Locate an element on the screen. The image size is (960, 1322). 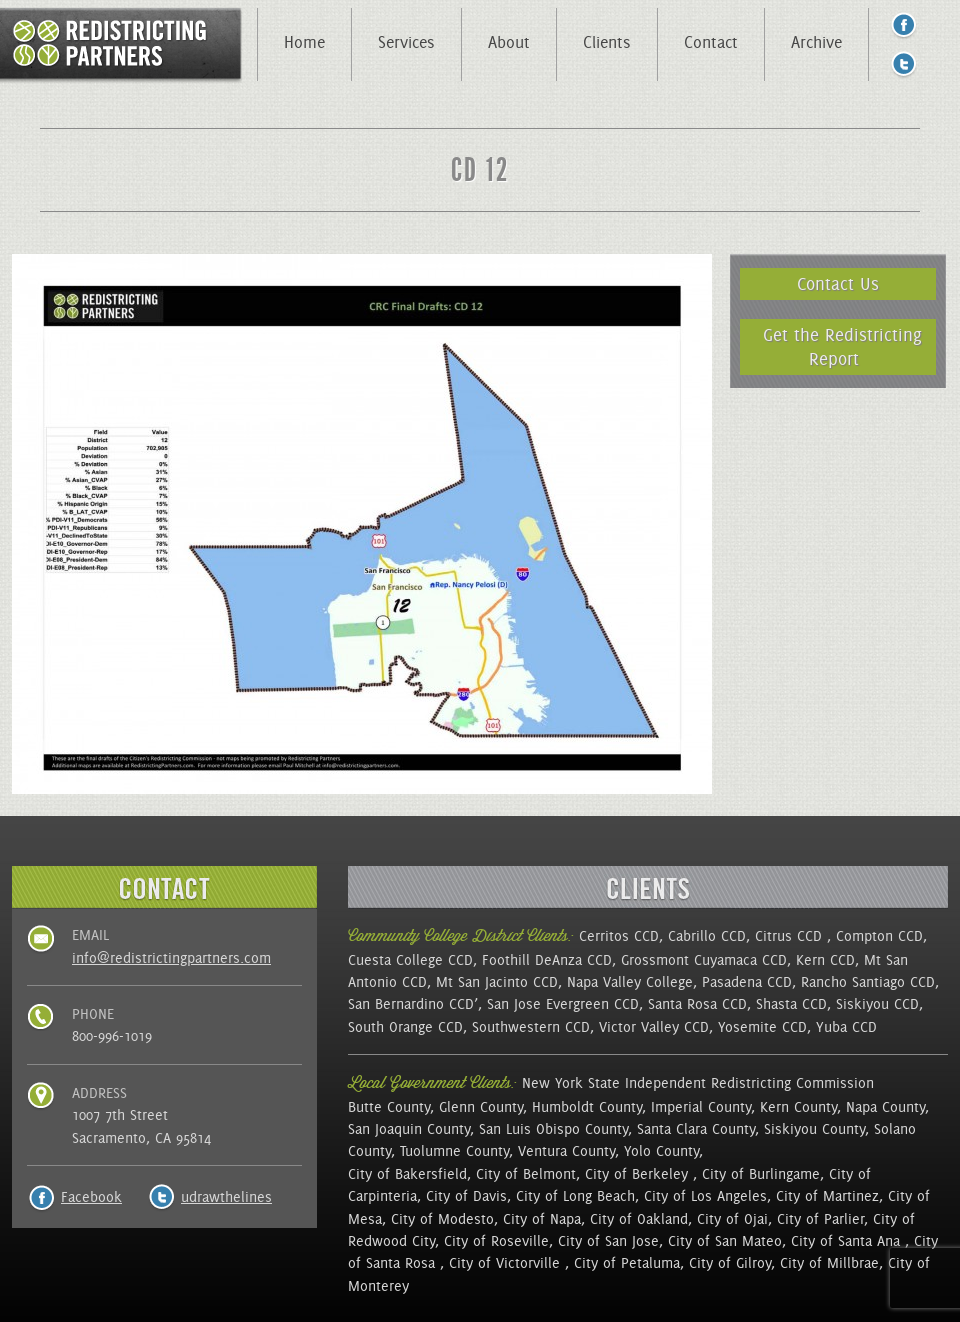
Clients is located at coordinates (607, 42).